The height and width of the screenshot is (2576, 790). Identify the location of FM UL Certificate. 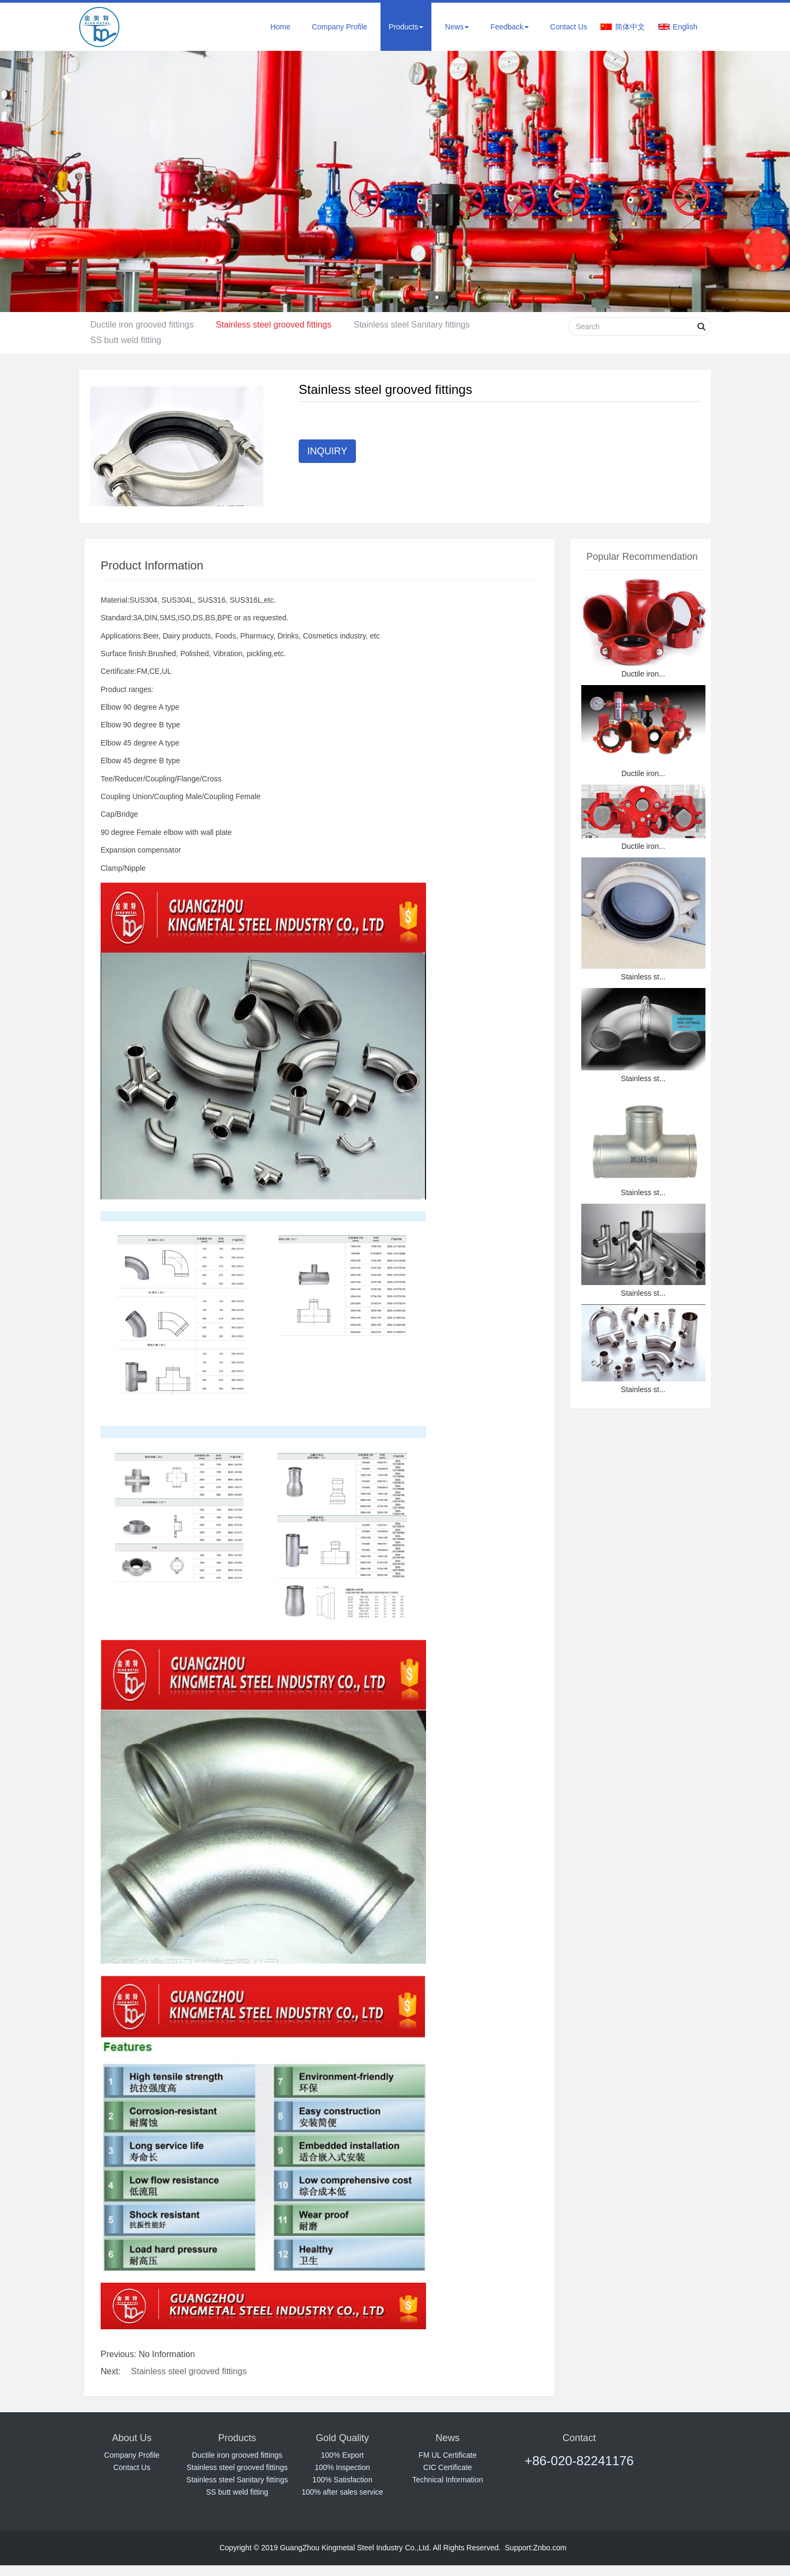
(447, 2455).